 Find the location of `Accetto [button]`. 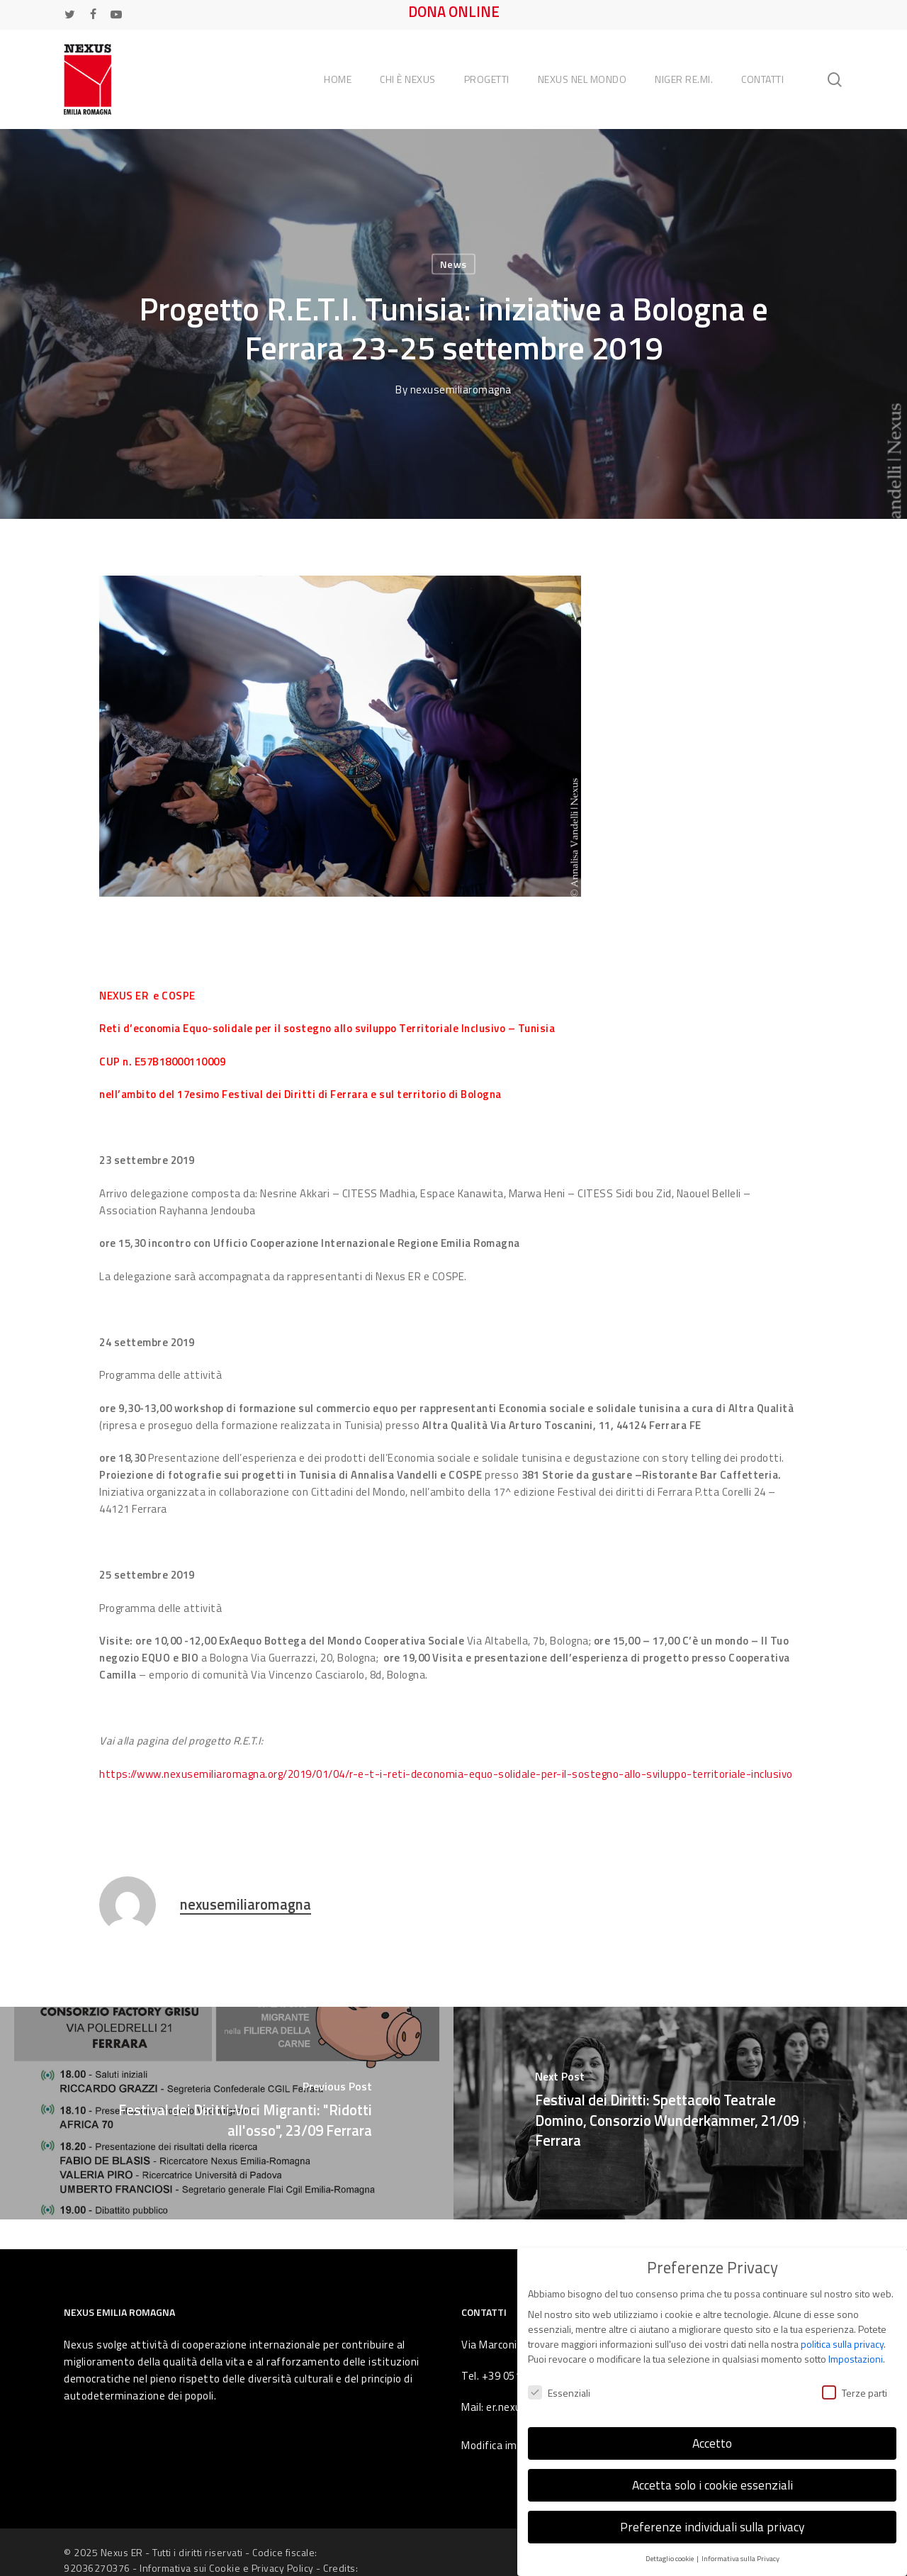

Accetto [button] is located at coordinates (712, 2443).